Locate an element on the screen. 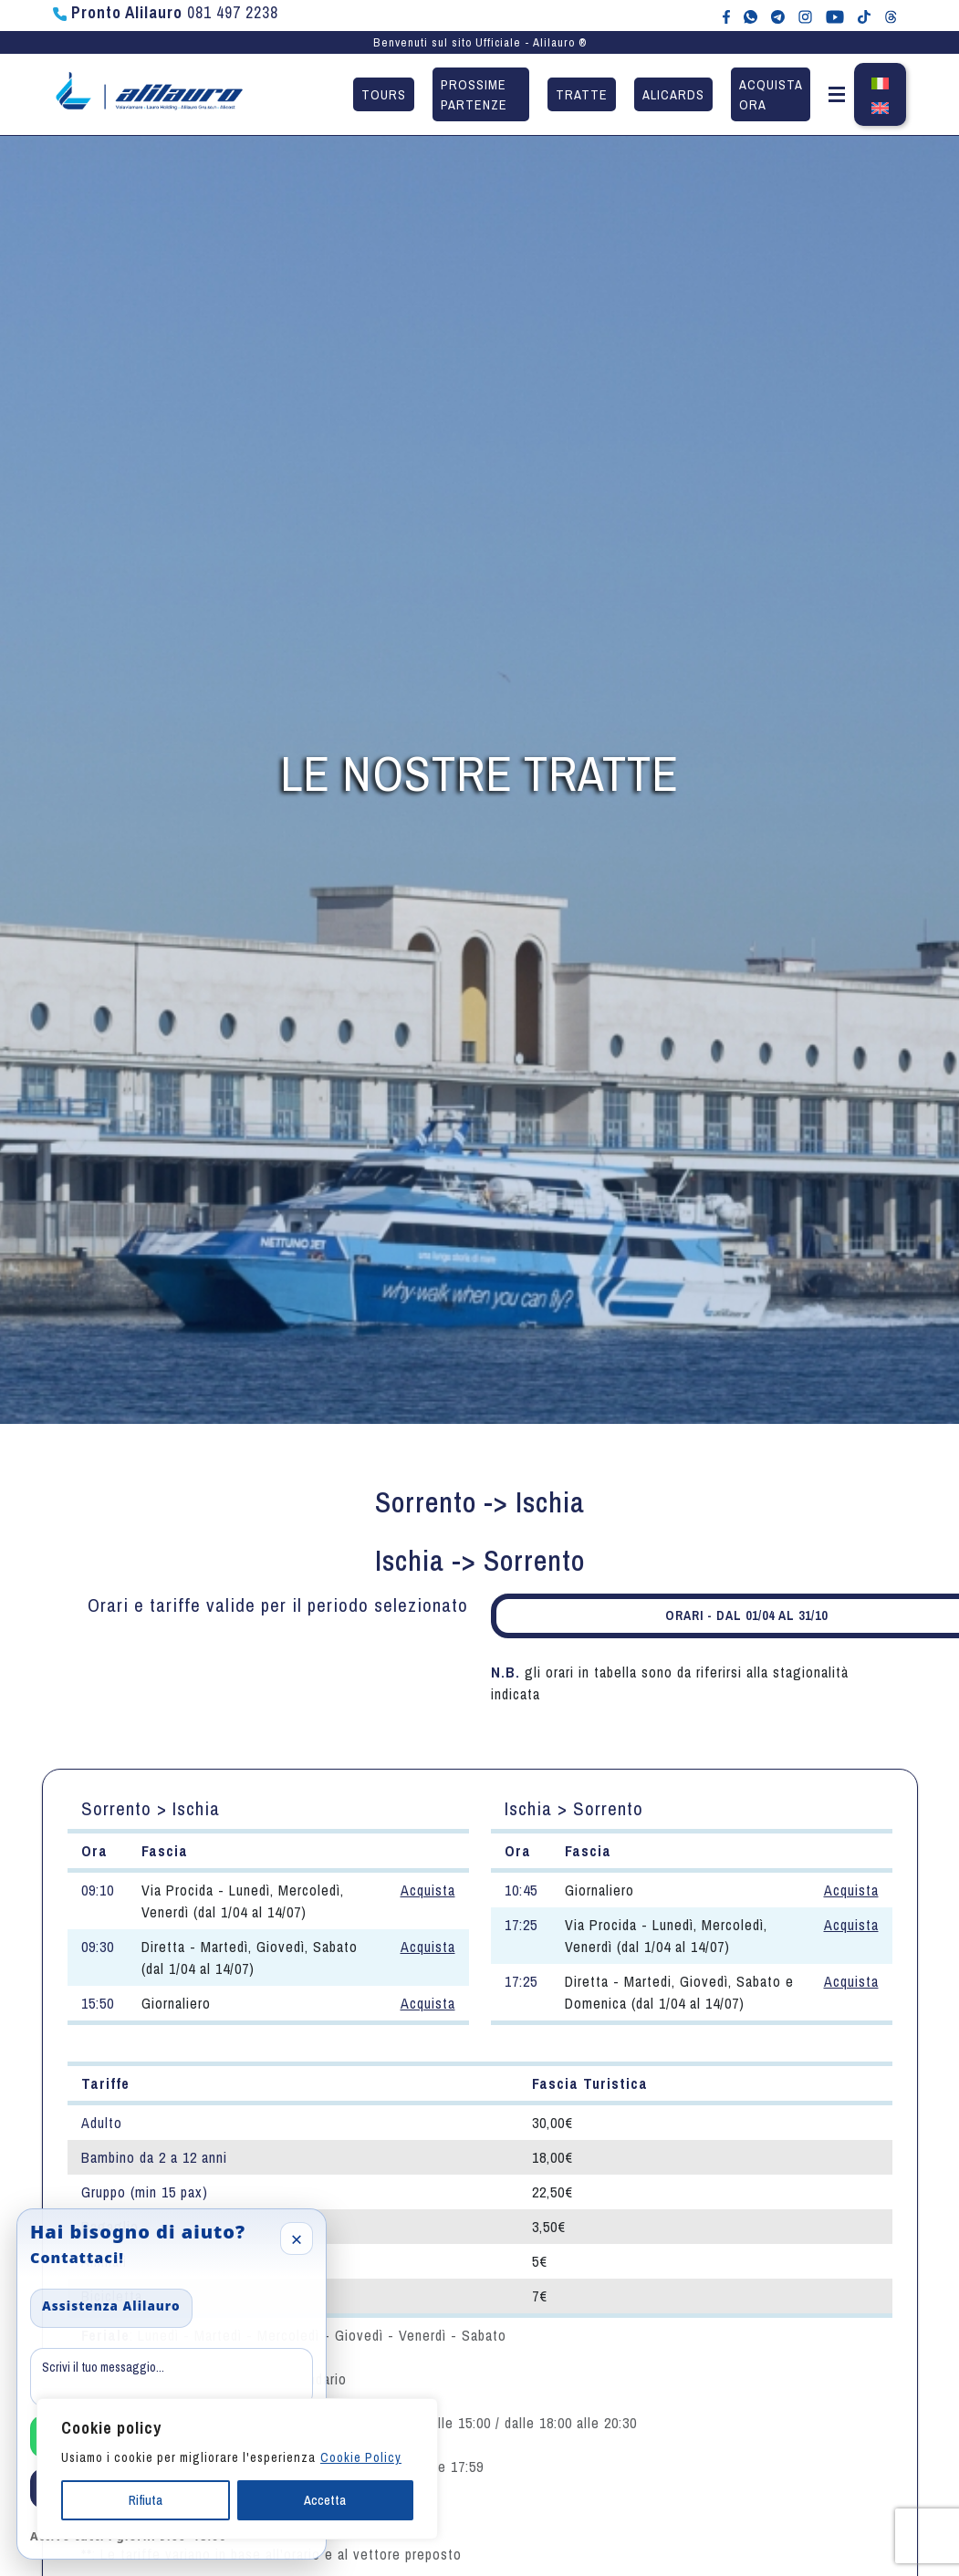 This screenshot has width=959, height=2576. Tratte is located at coordinates (582, 94).